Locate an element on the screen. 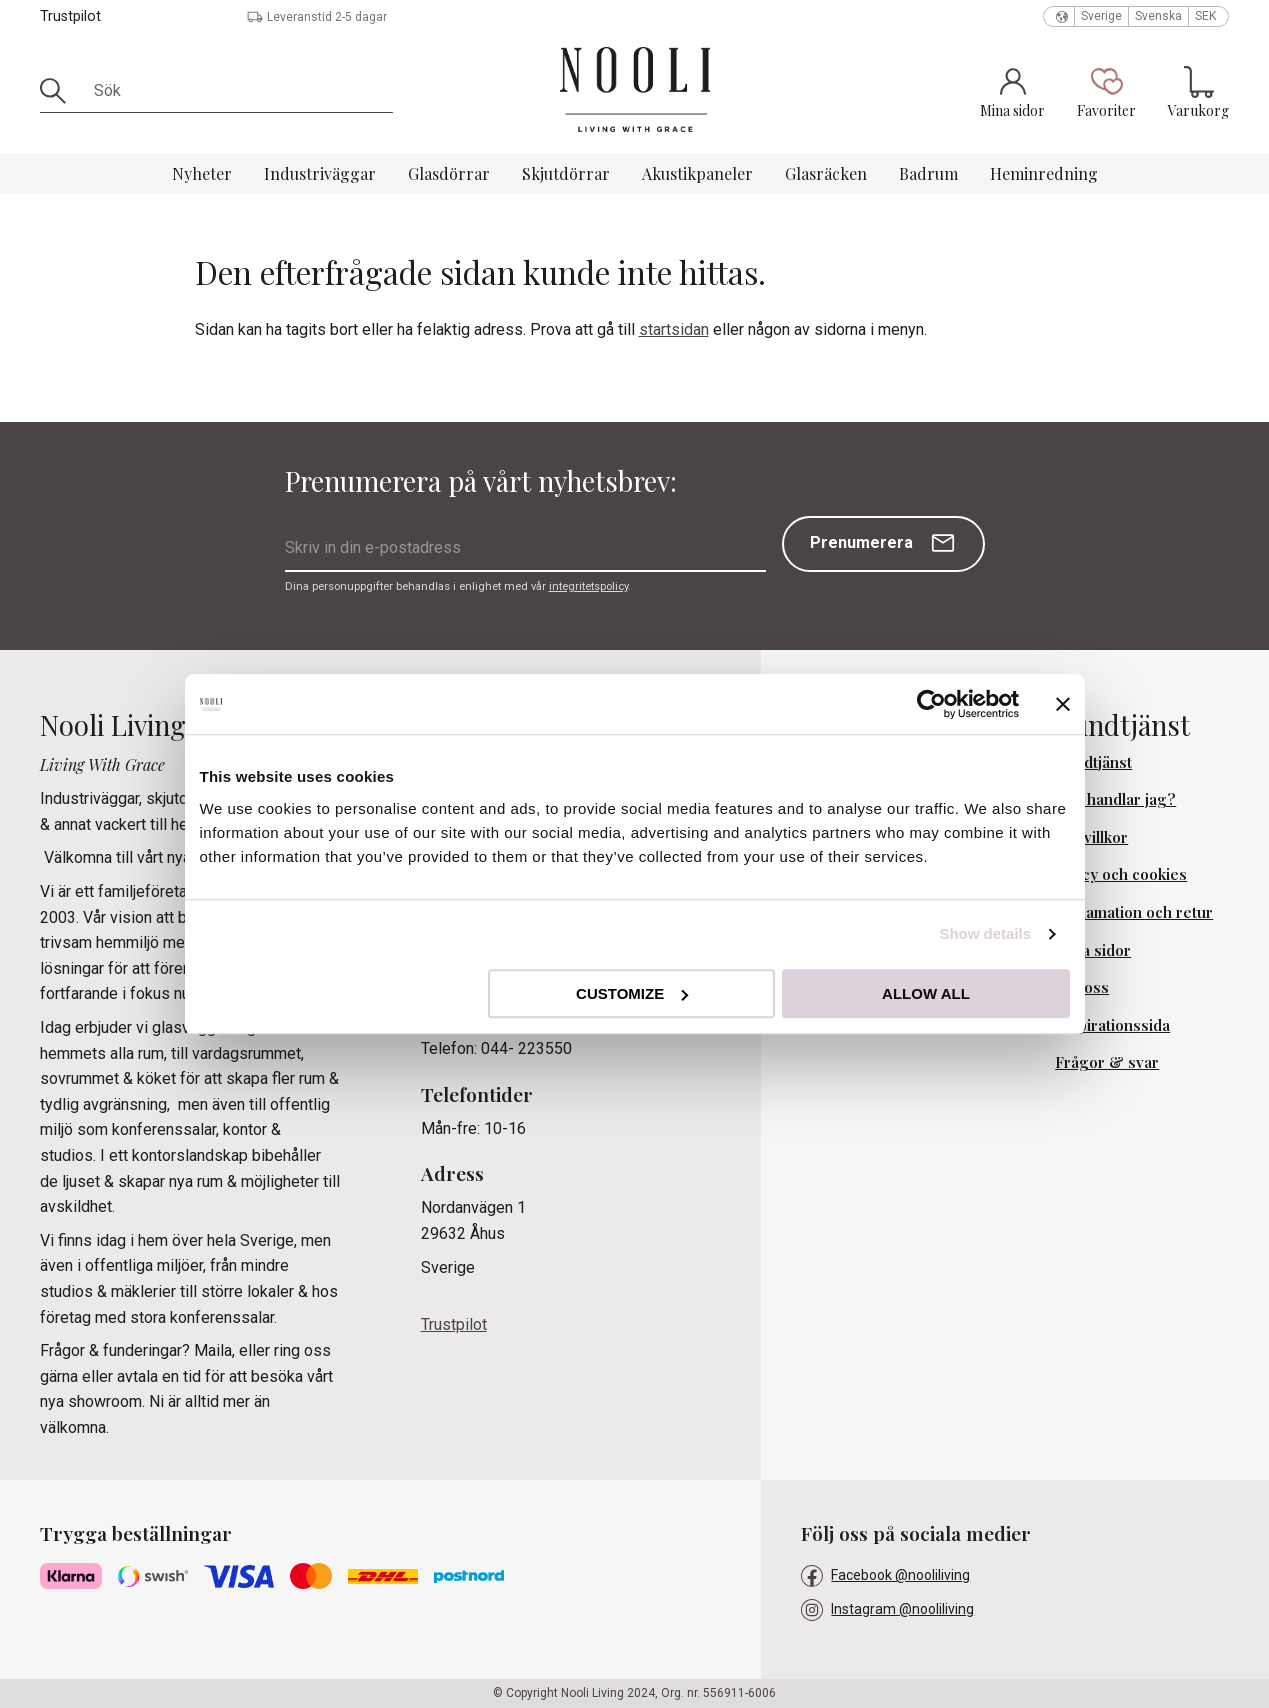 Image resolution: width=1269 pixels, height=1708 pixels. Glasdörrar [menuitem] is located at coordinates (449, 173).